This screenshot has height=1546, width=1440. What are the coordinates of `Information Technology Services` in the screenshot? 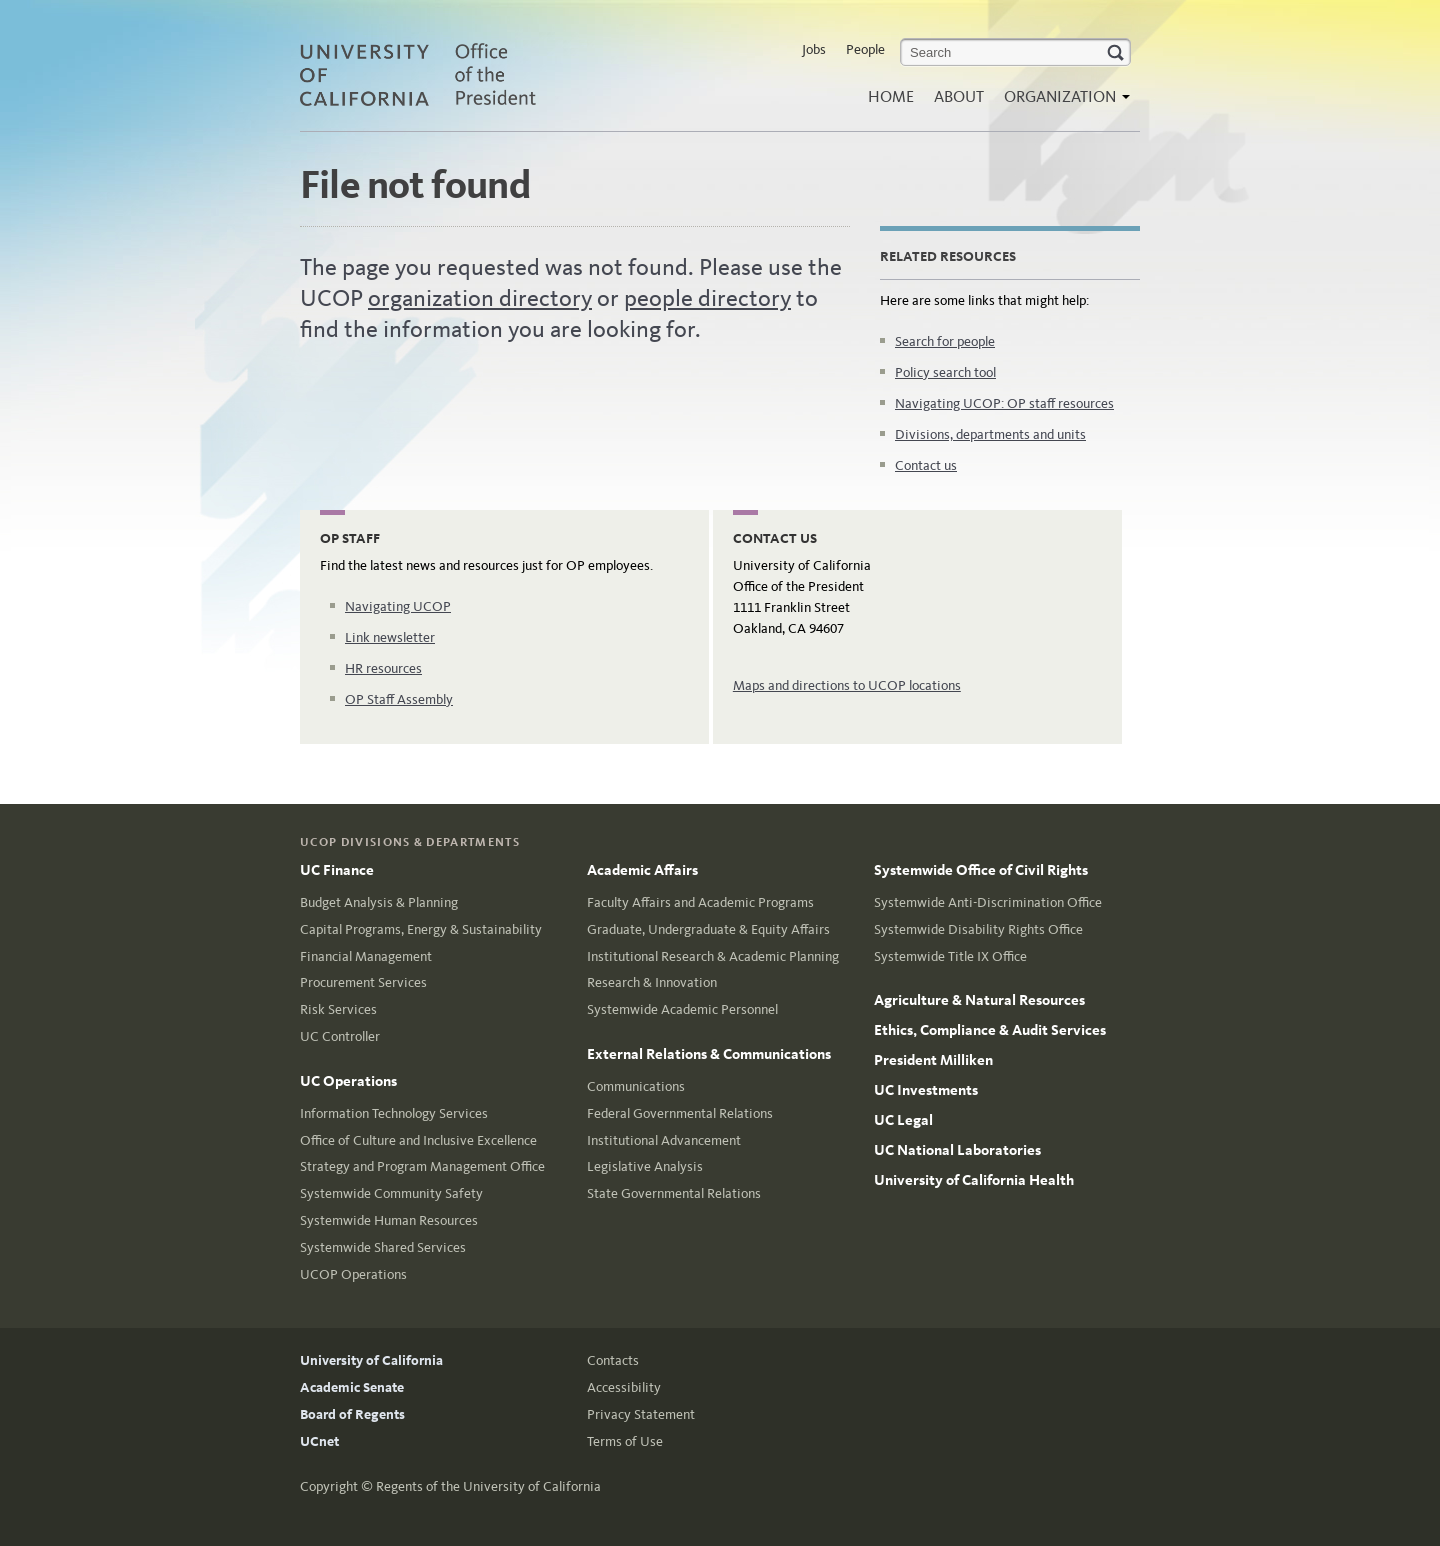 It's located at (394, 1113).